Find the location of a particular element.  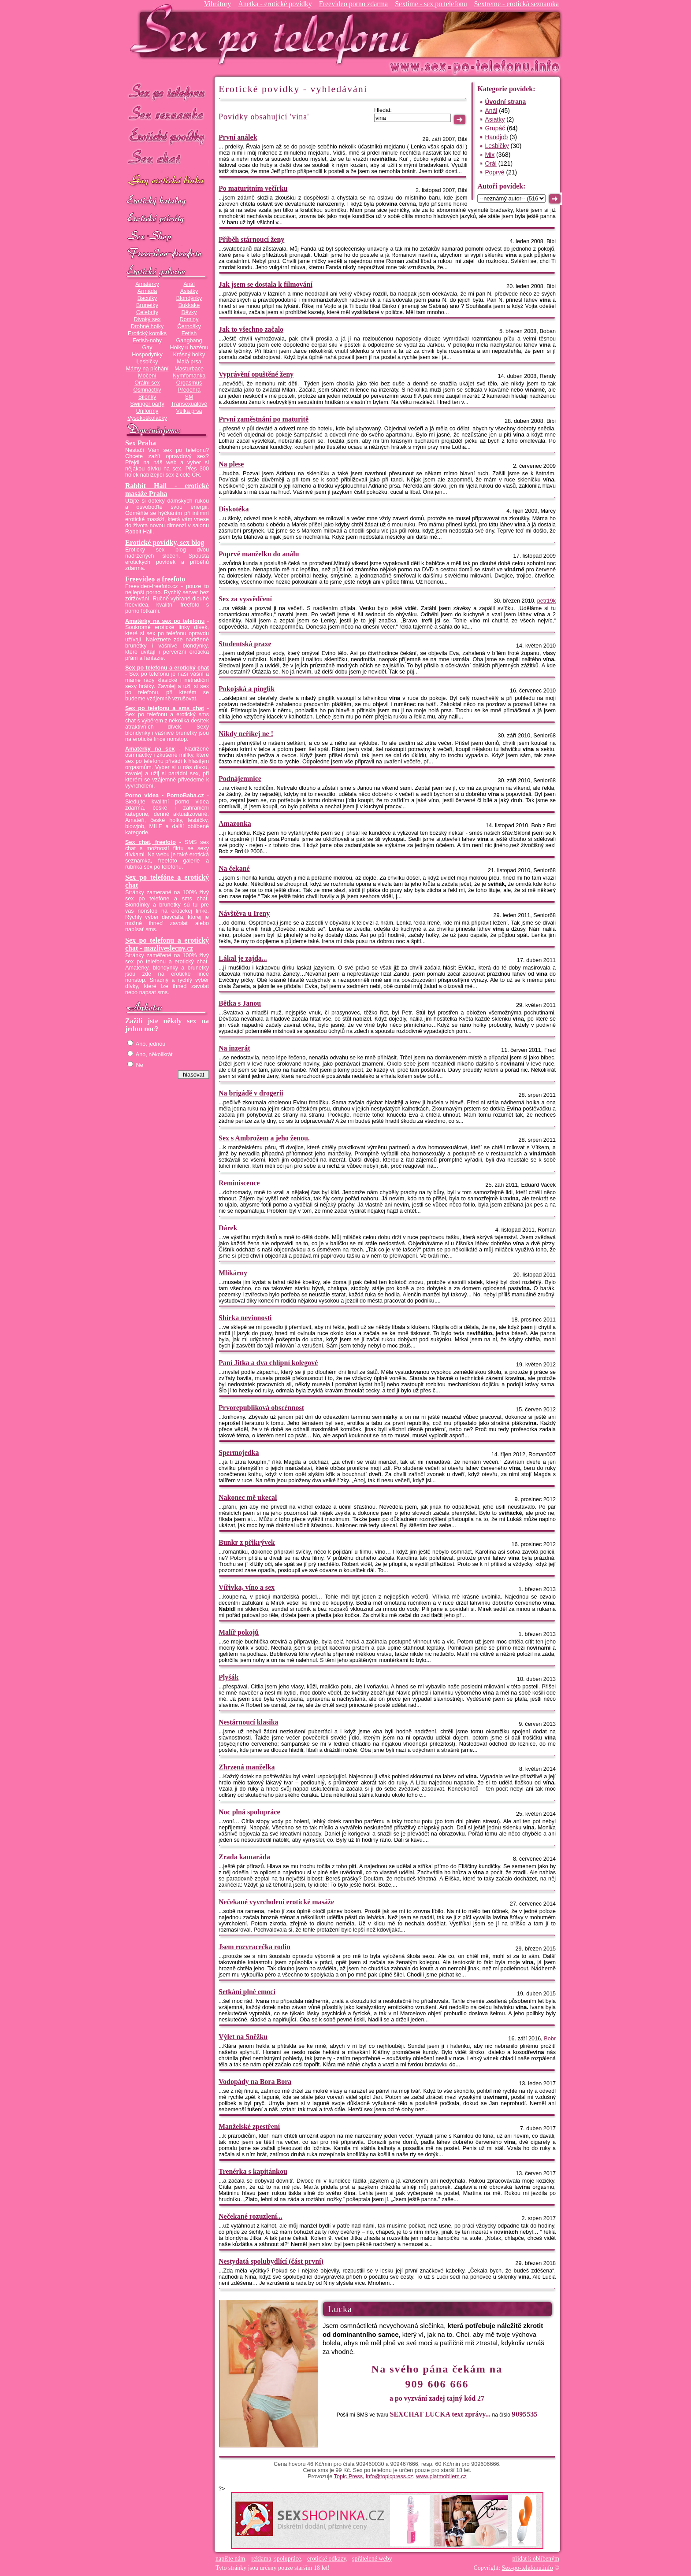

Paní Jitka a dva chlípní kolegové is located at coordinates (268, 1362).